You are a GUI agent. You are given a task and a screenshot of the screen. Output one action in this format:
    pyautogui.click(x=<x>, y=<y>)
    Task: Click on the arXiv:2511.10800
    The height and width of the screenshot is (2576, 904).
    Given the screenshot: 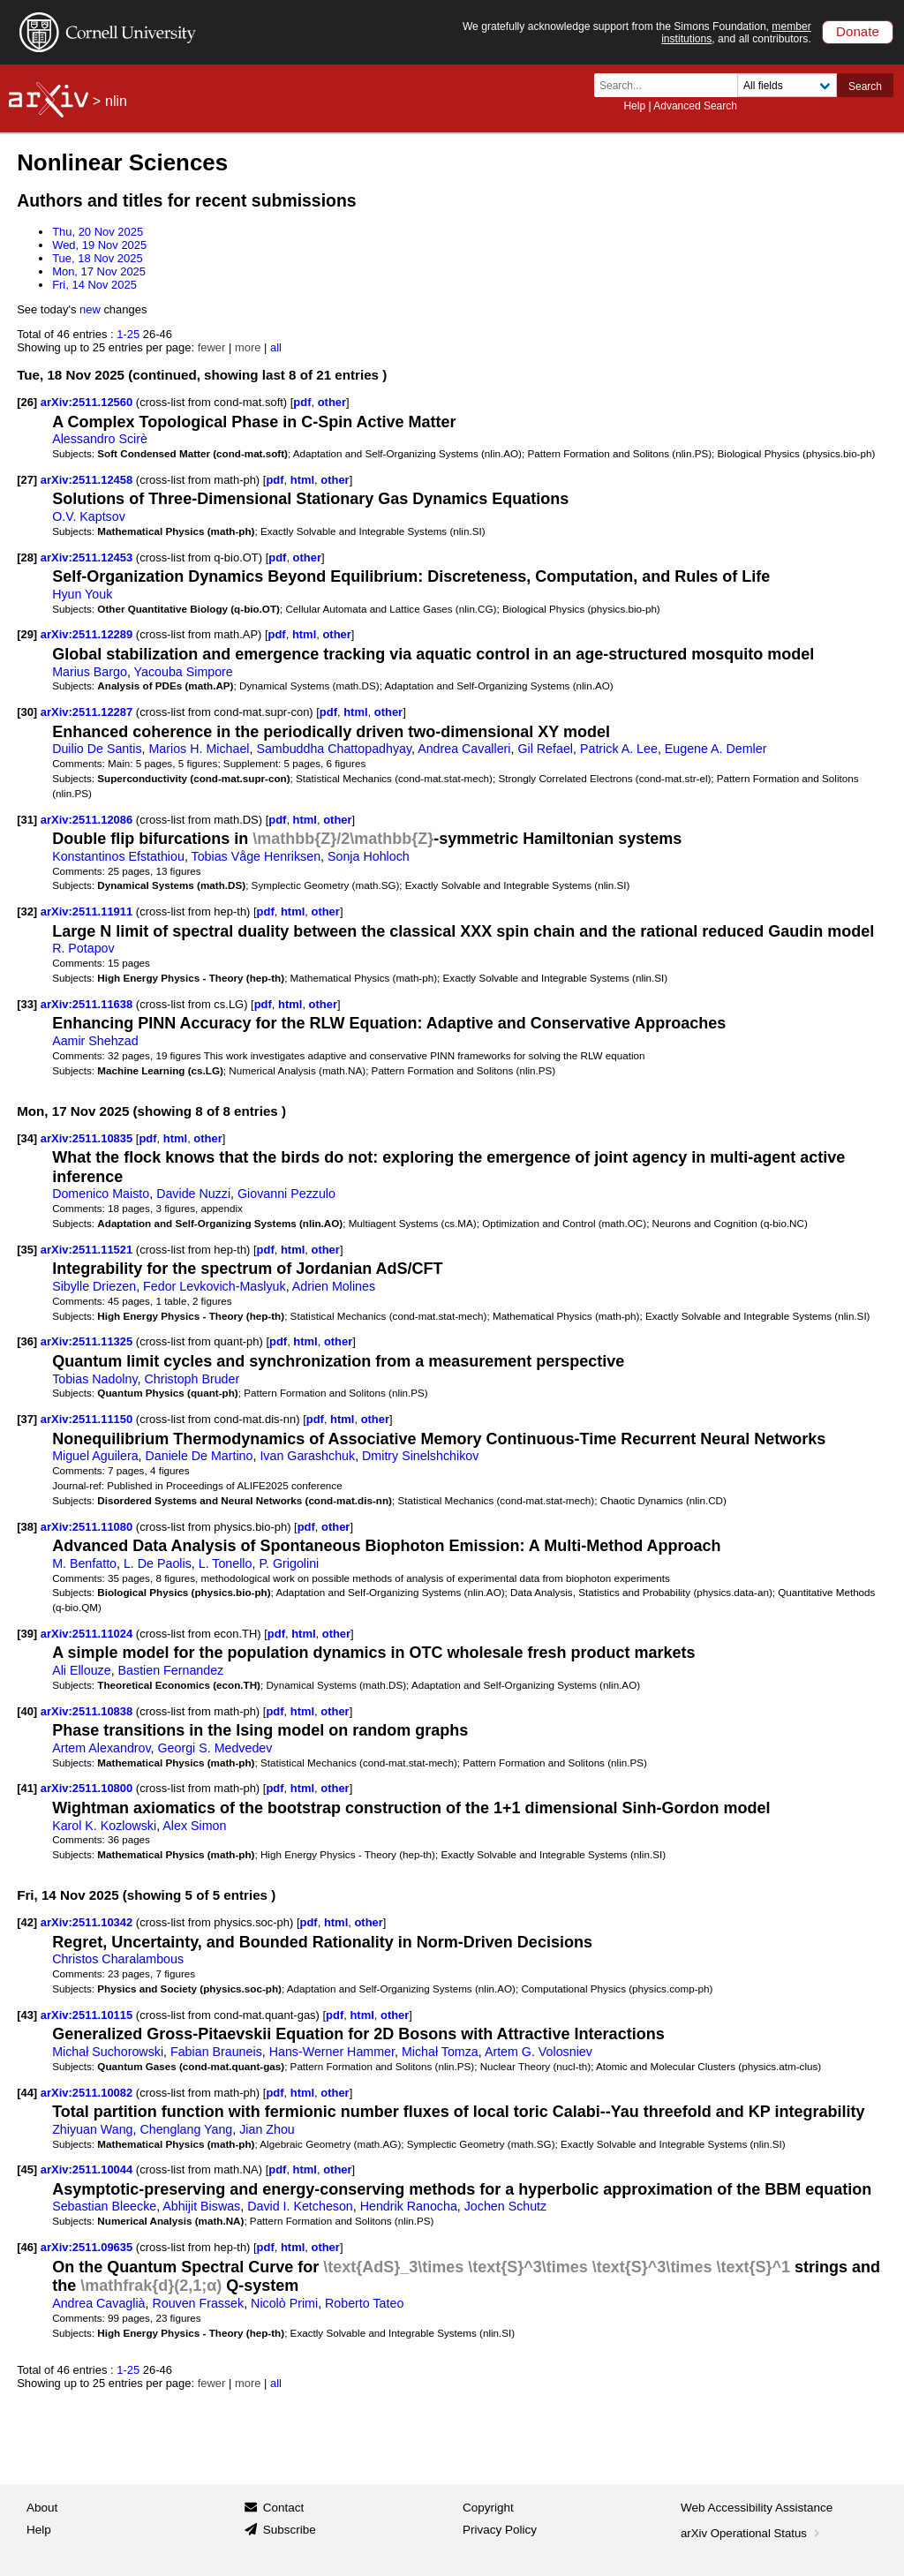 What is the action you would take?
    pyautogui.click(x=88, y=1788)
    